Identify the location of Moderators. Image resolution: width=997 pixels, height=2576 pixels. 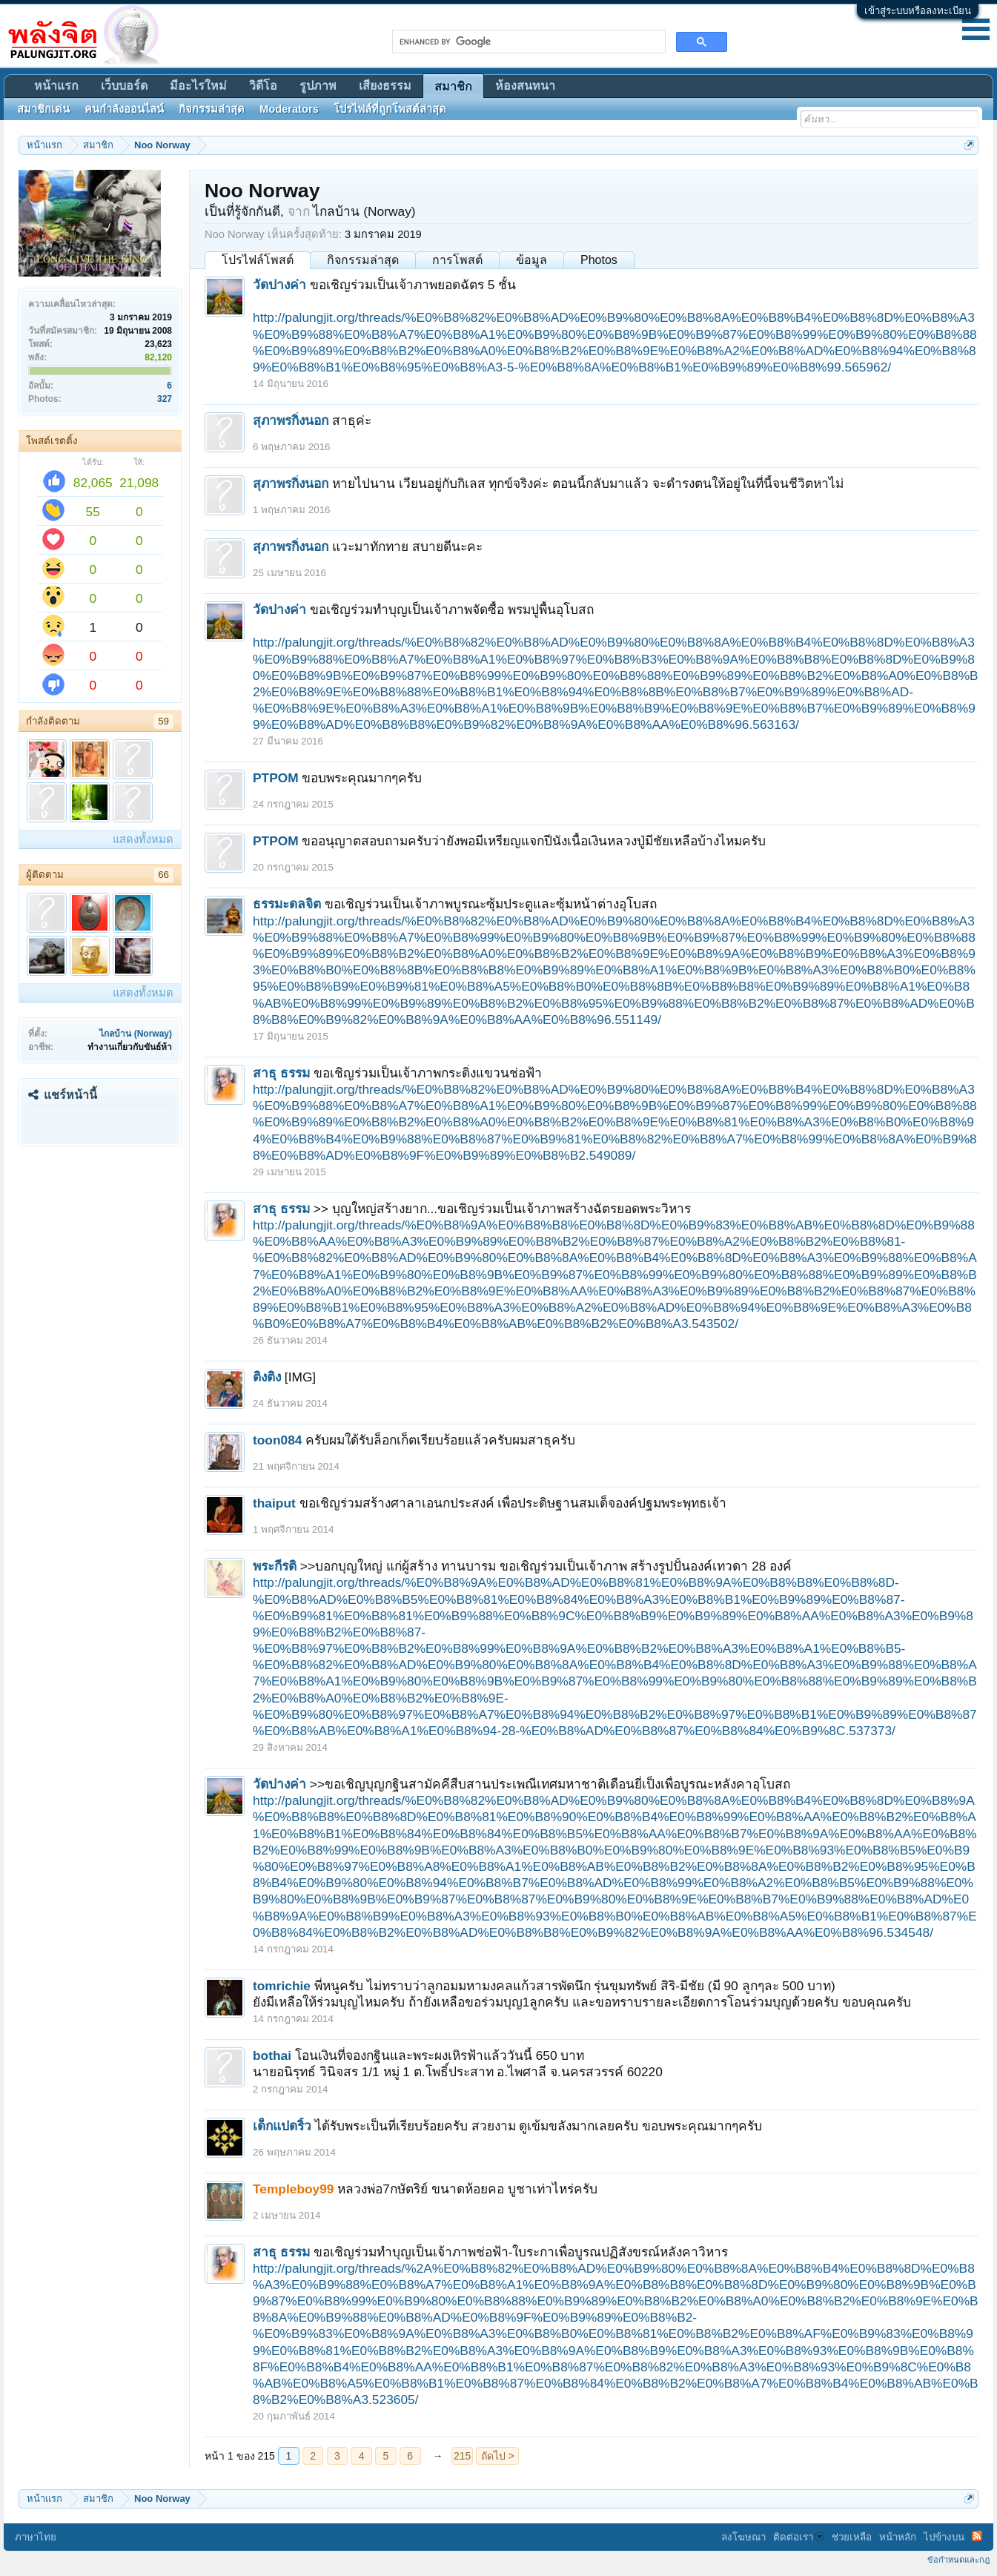
(289, 109).